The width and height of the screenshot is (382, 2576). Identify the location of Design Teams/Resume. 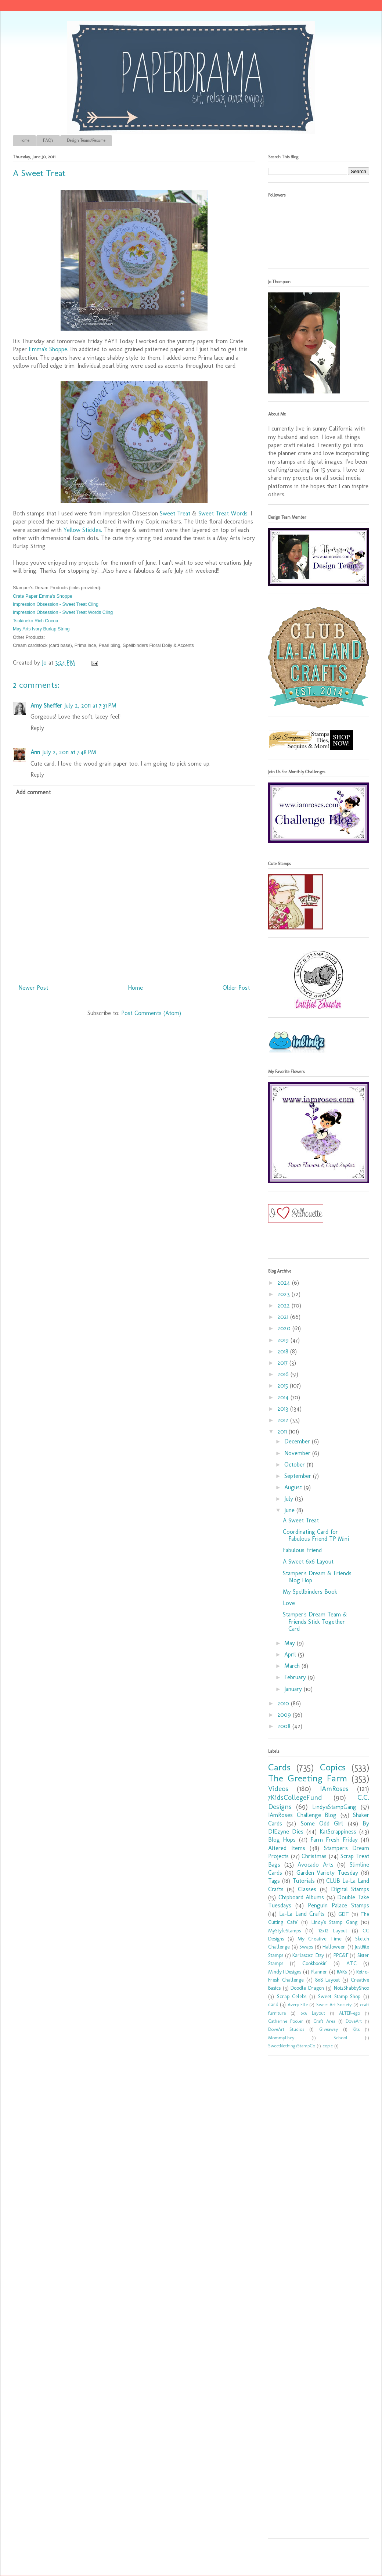
(86, 140).